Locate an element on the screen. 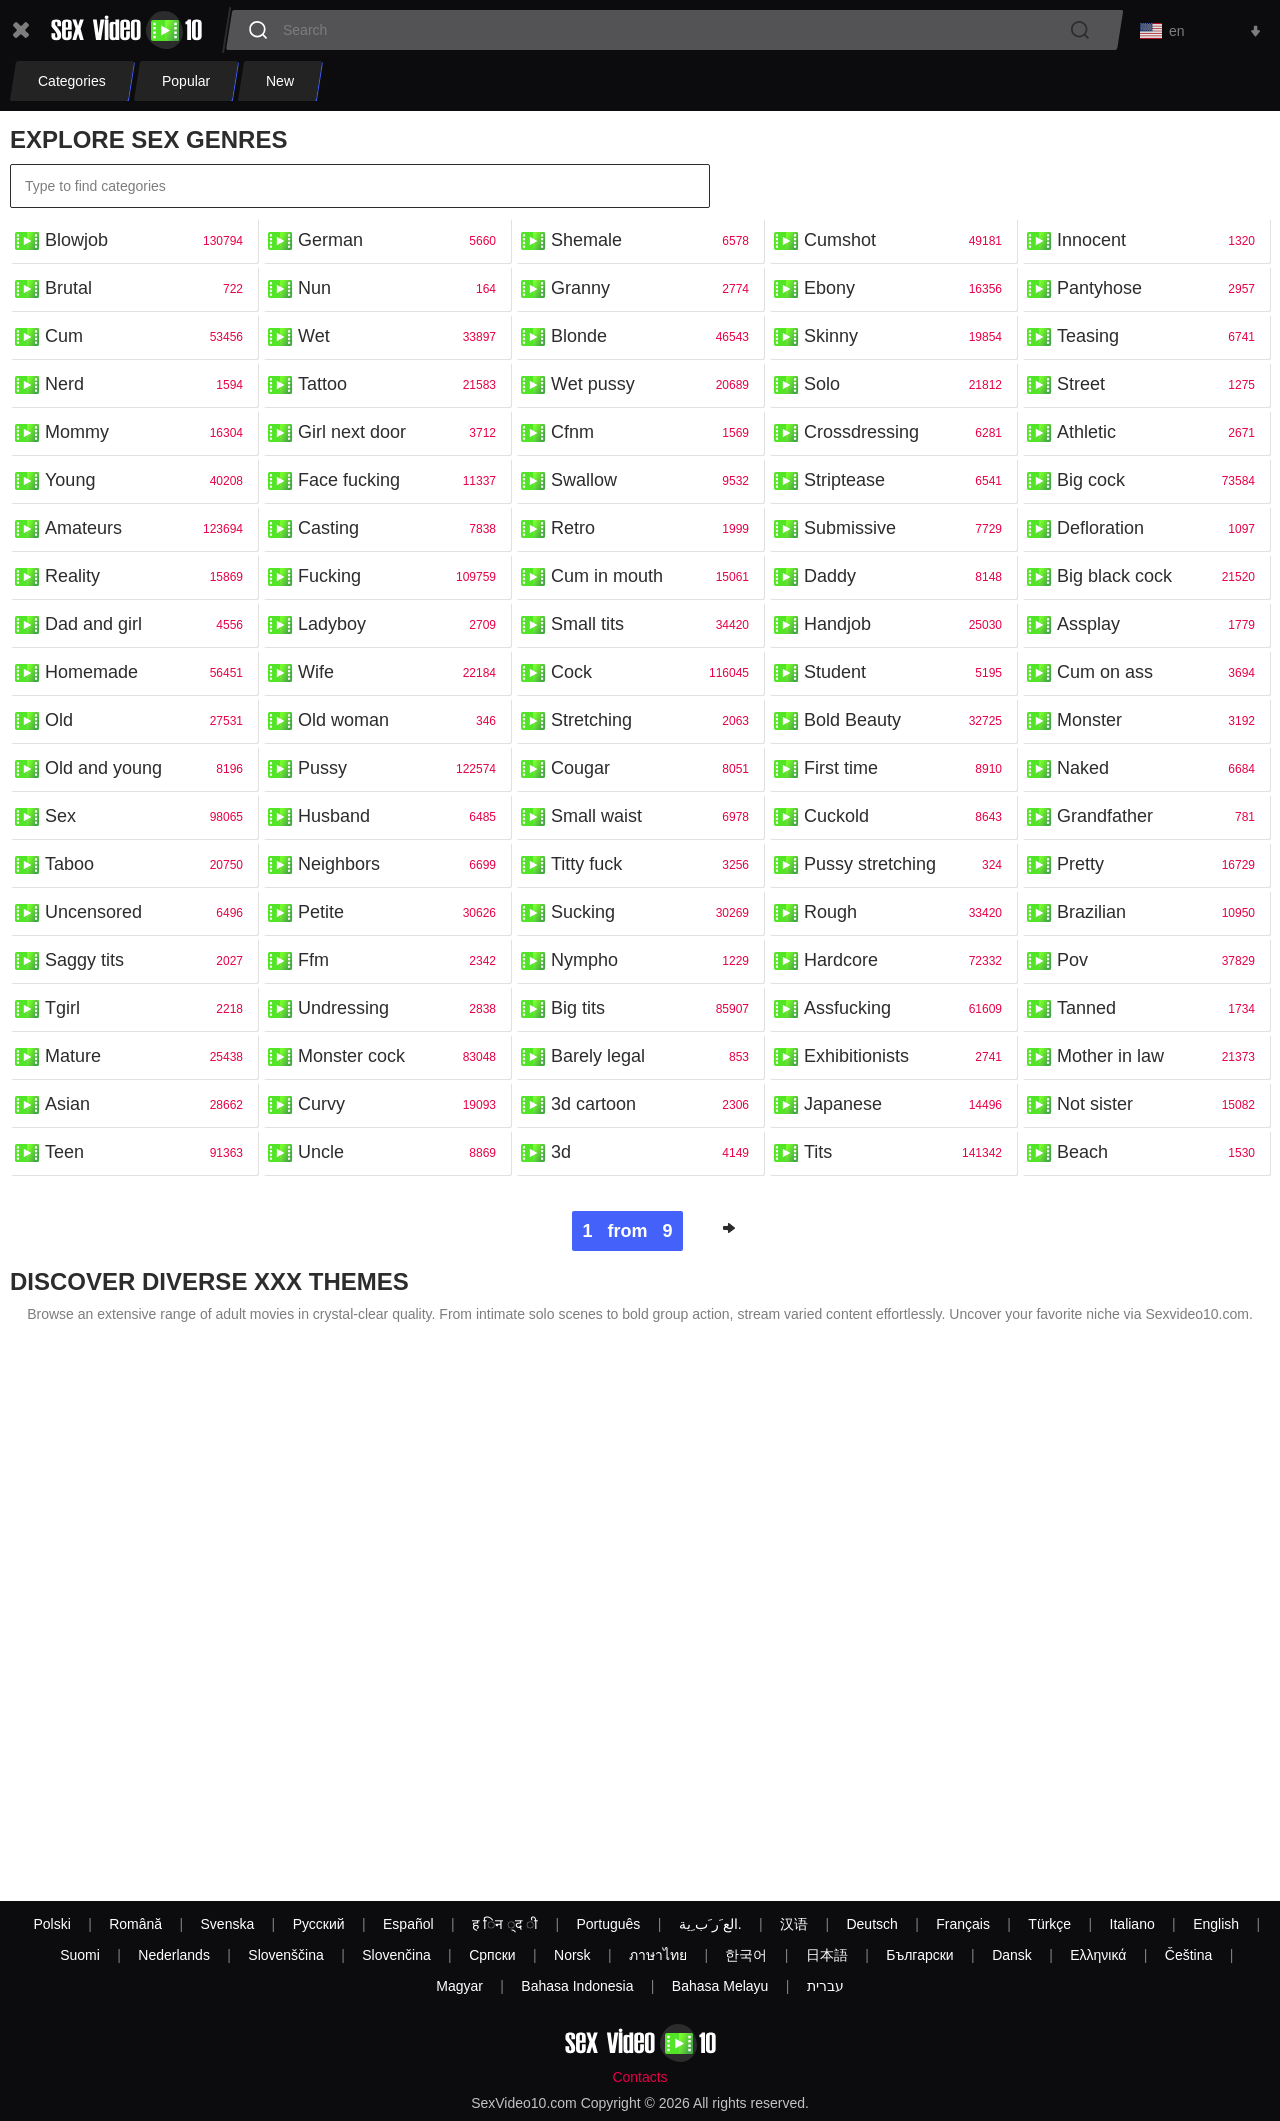 The width and height of the screenshot is (1280, 2121). Tgirl is located at coordinates (62, 1012).